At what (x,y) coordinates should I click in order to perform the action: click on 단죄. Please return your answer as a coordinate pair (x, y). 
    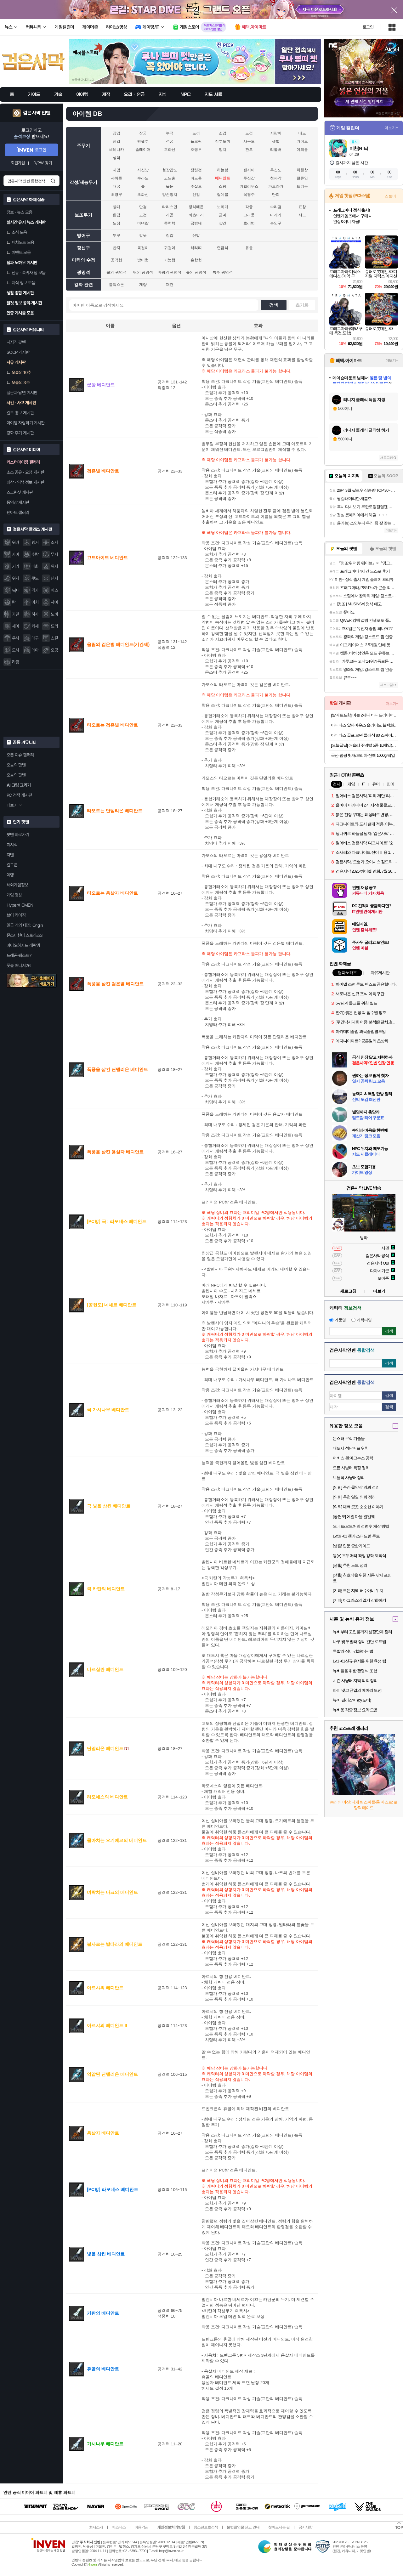
    Looking at the image, I should click on (276, 194).